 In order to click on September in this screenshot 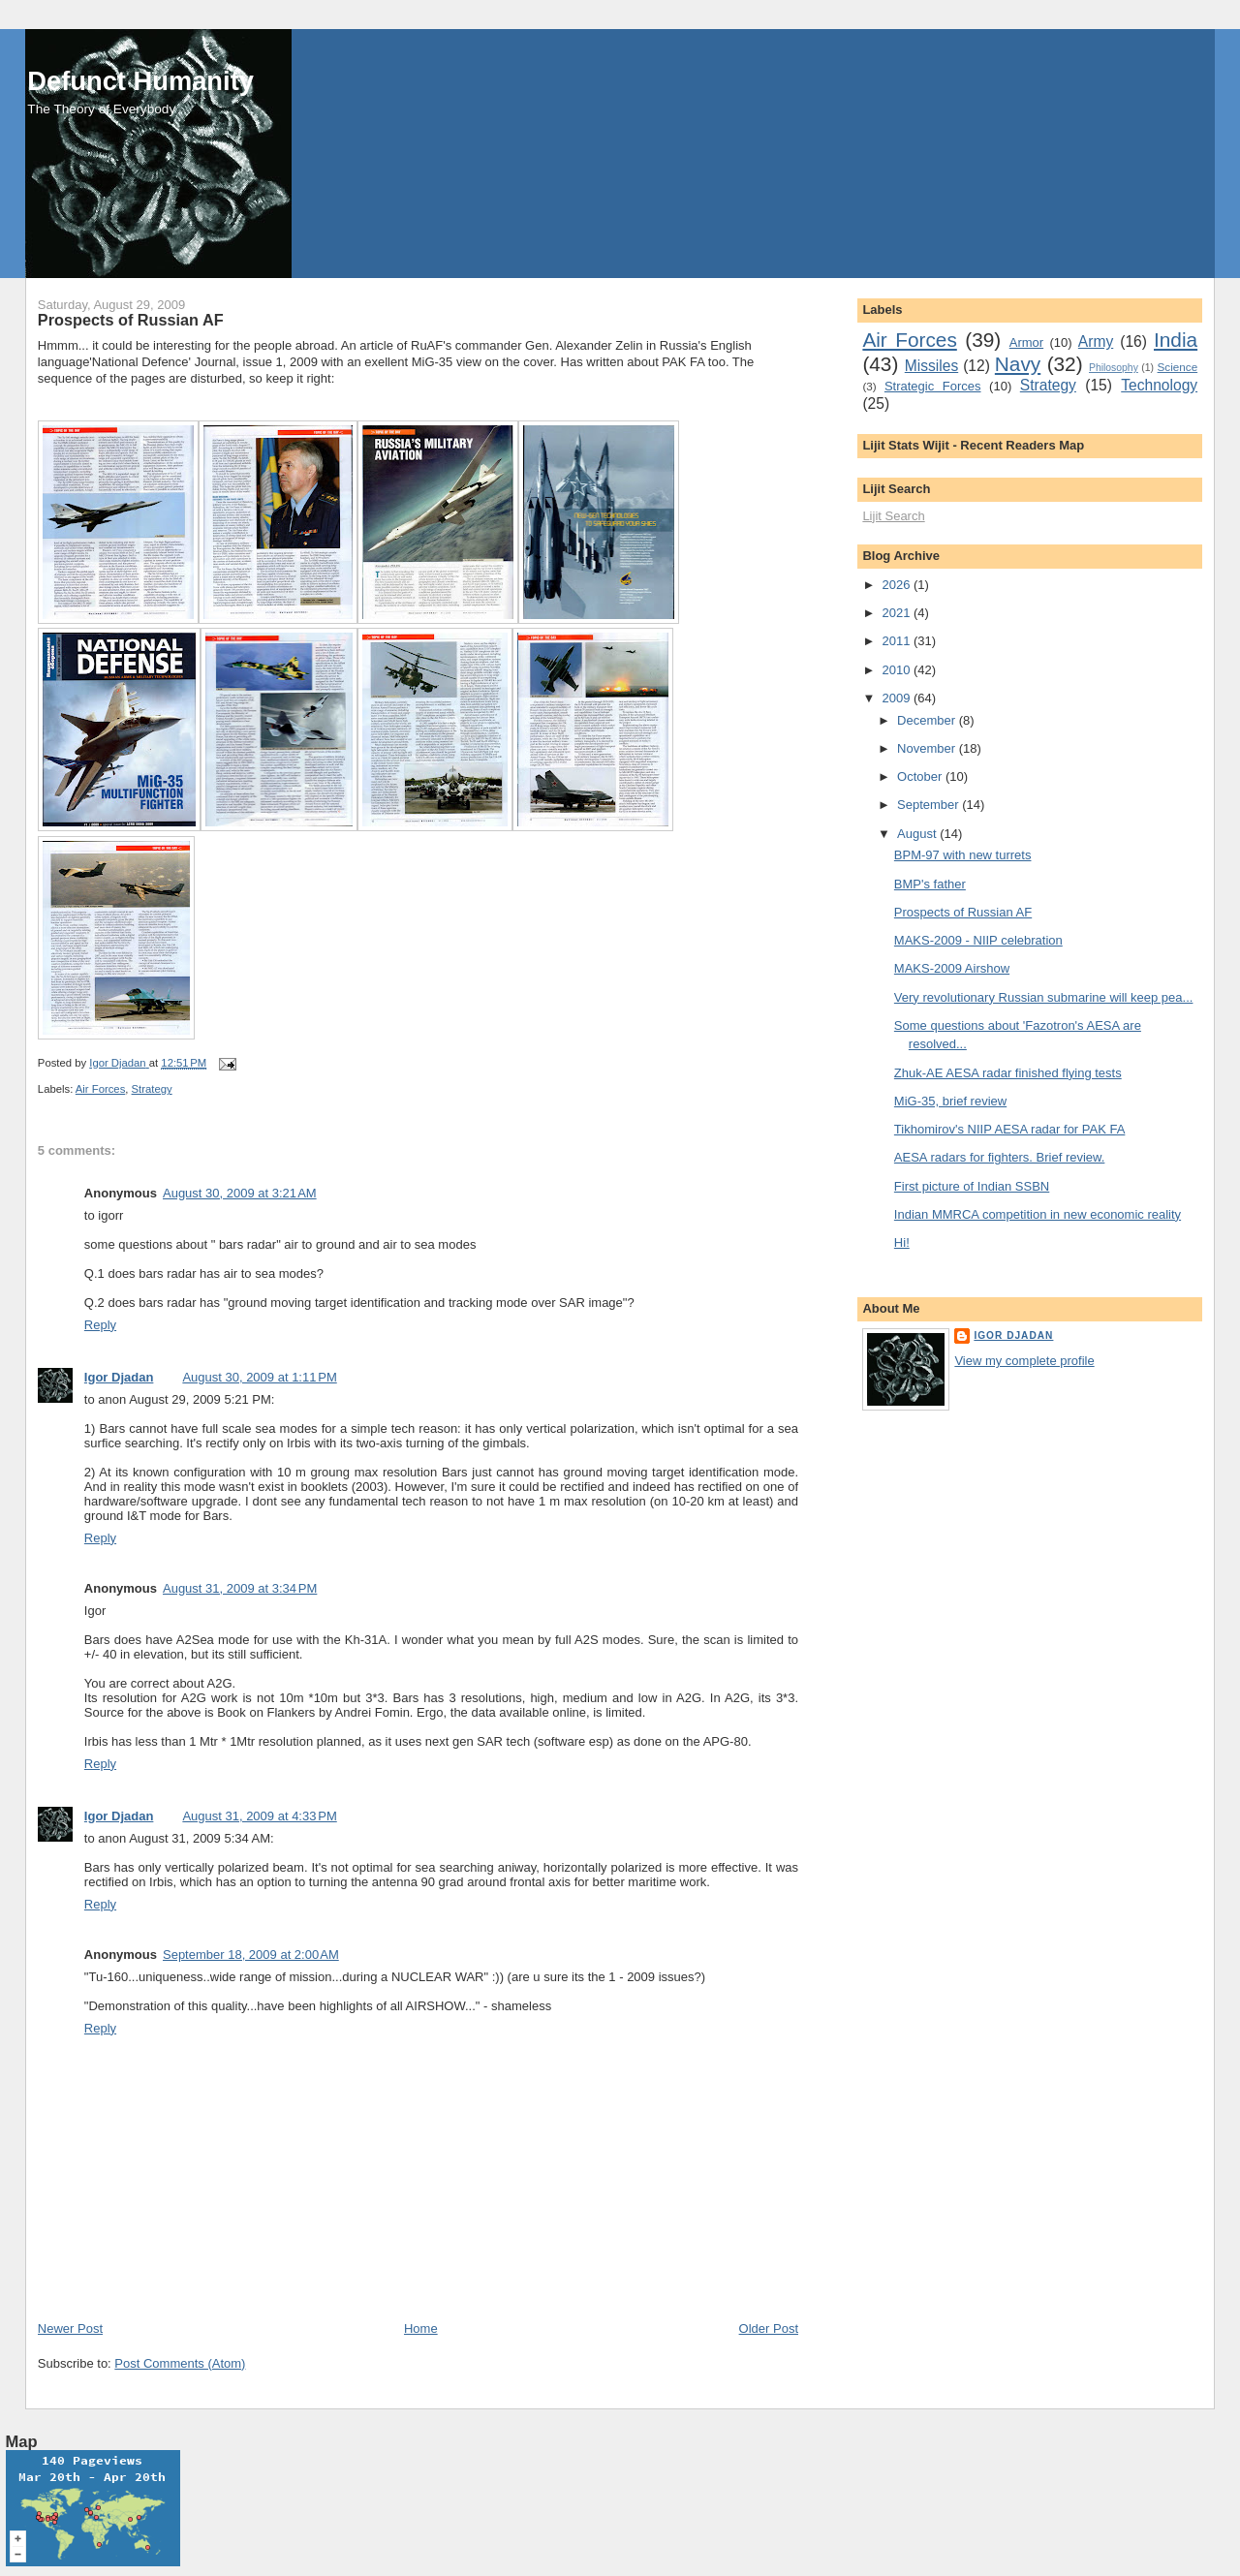, I will do `click(929, 804)`.